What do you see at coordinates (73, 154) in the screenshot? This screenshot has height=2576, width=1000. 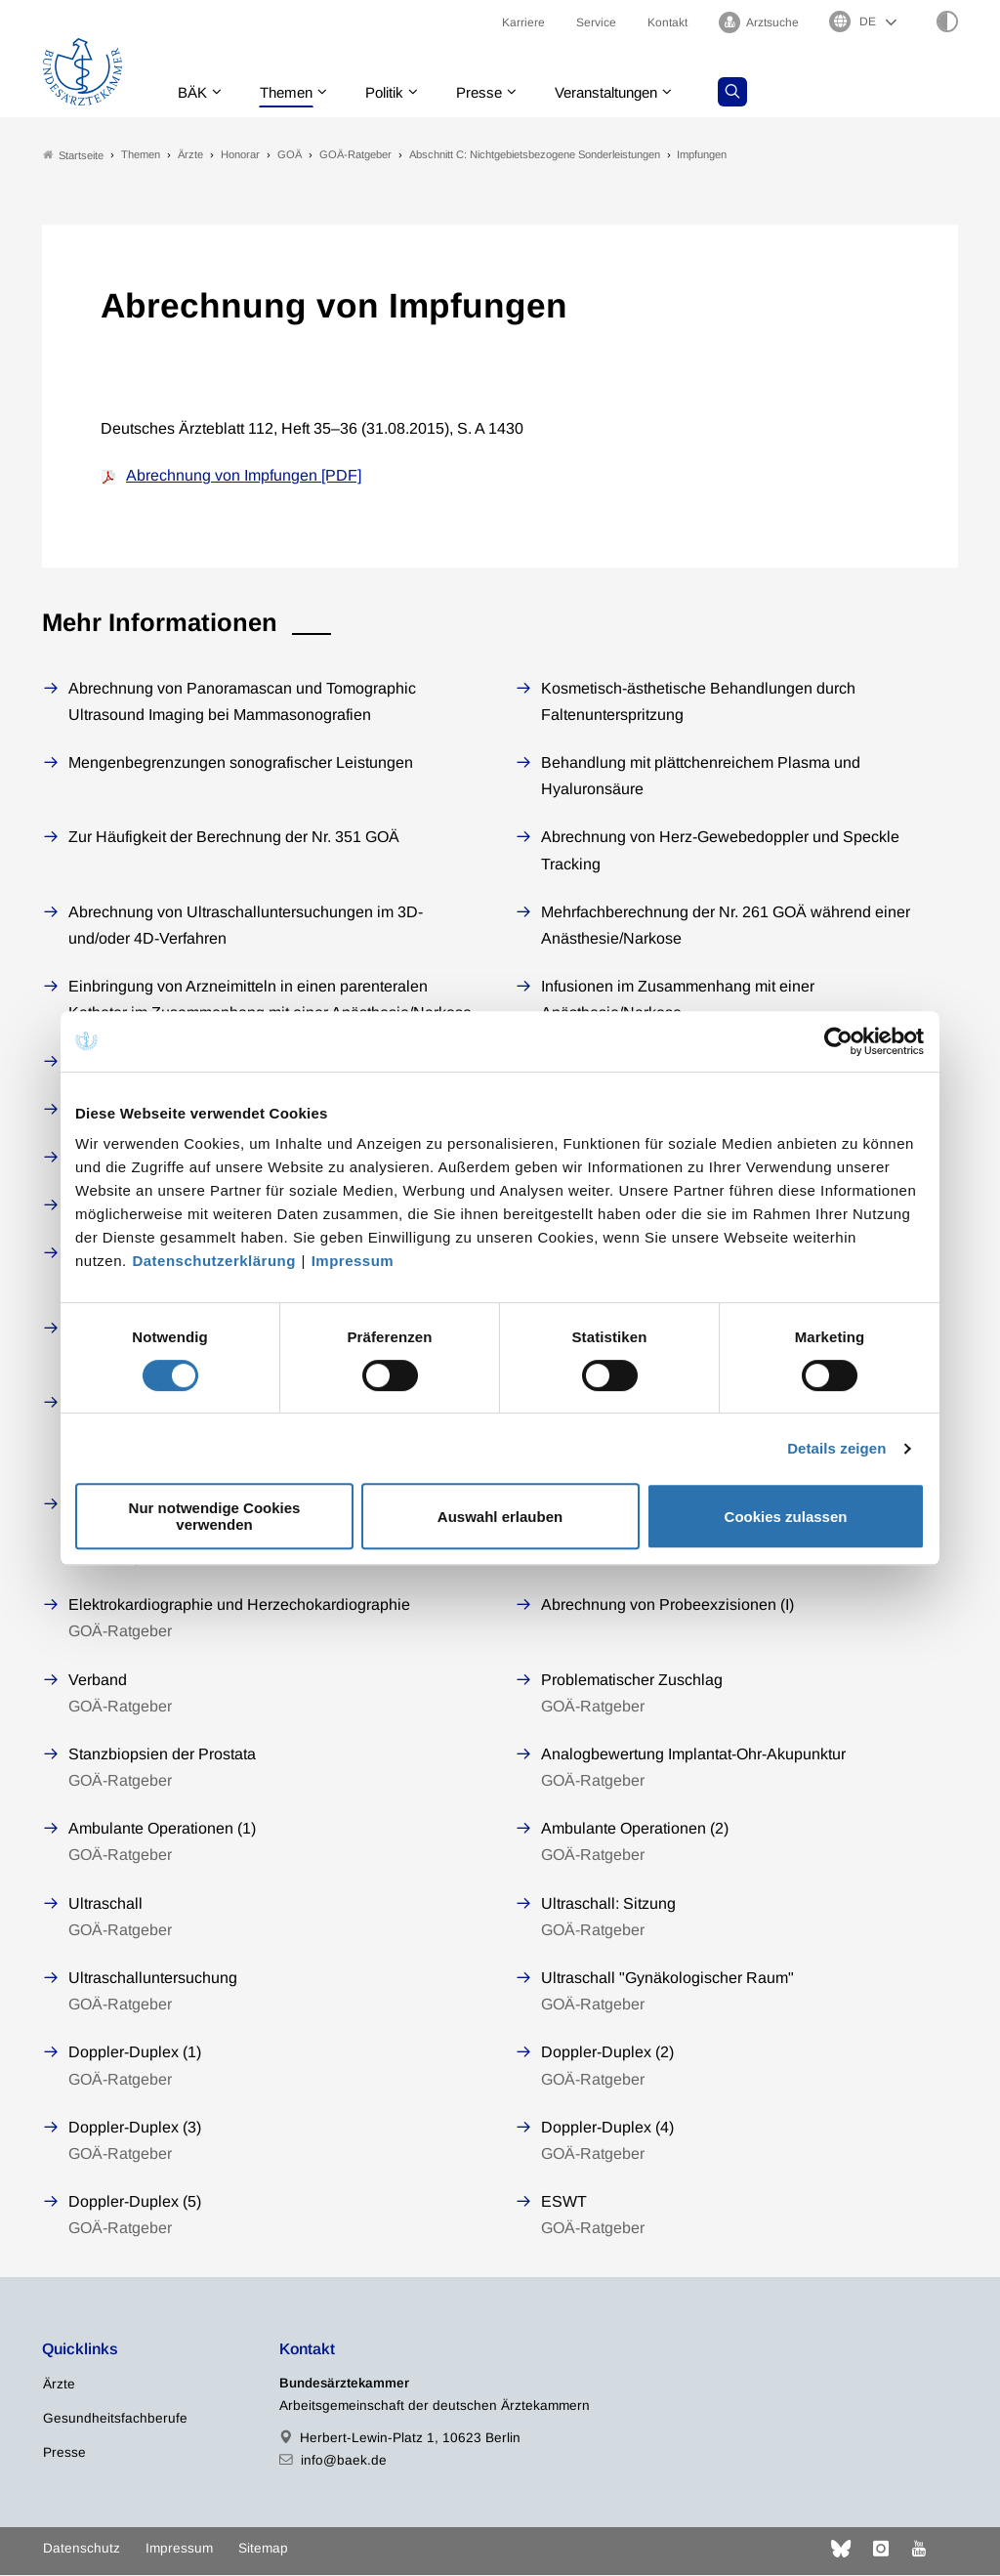 I see `Startseite` at bounding box center [73, 154].